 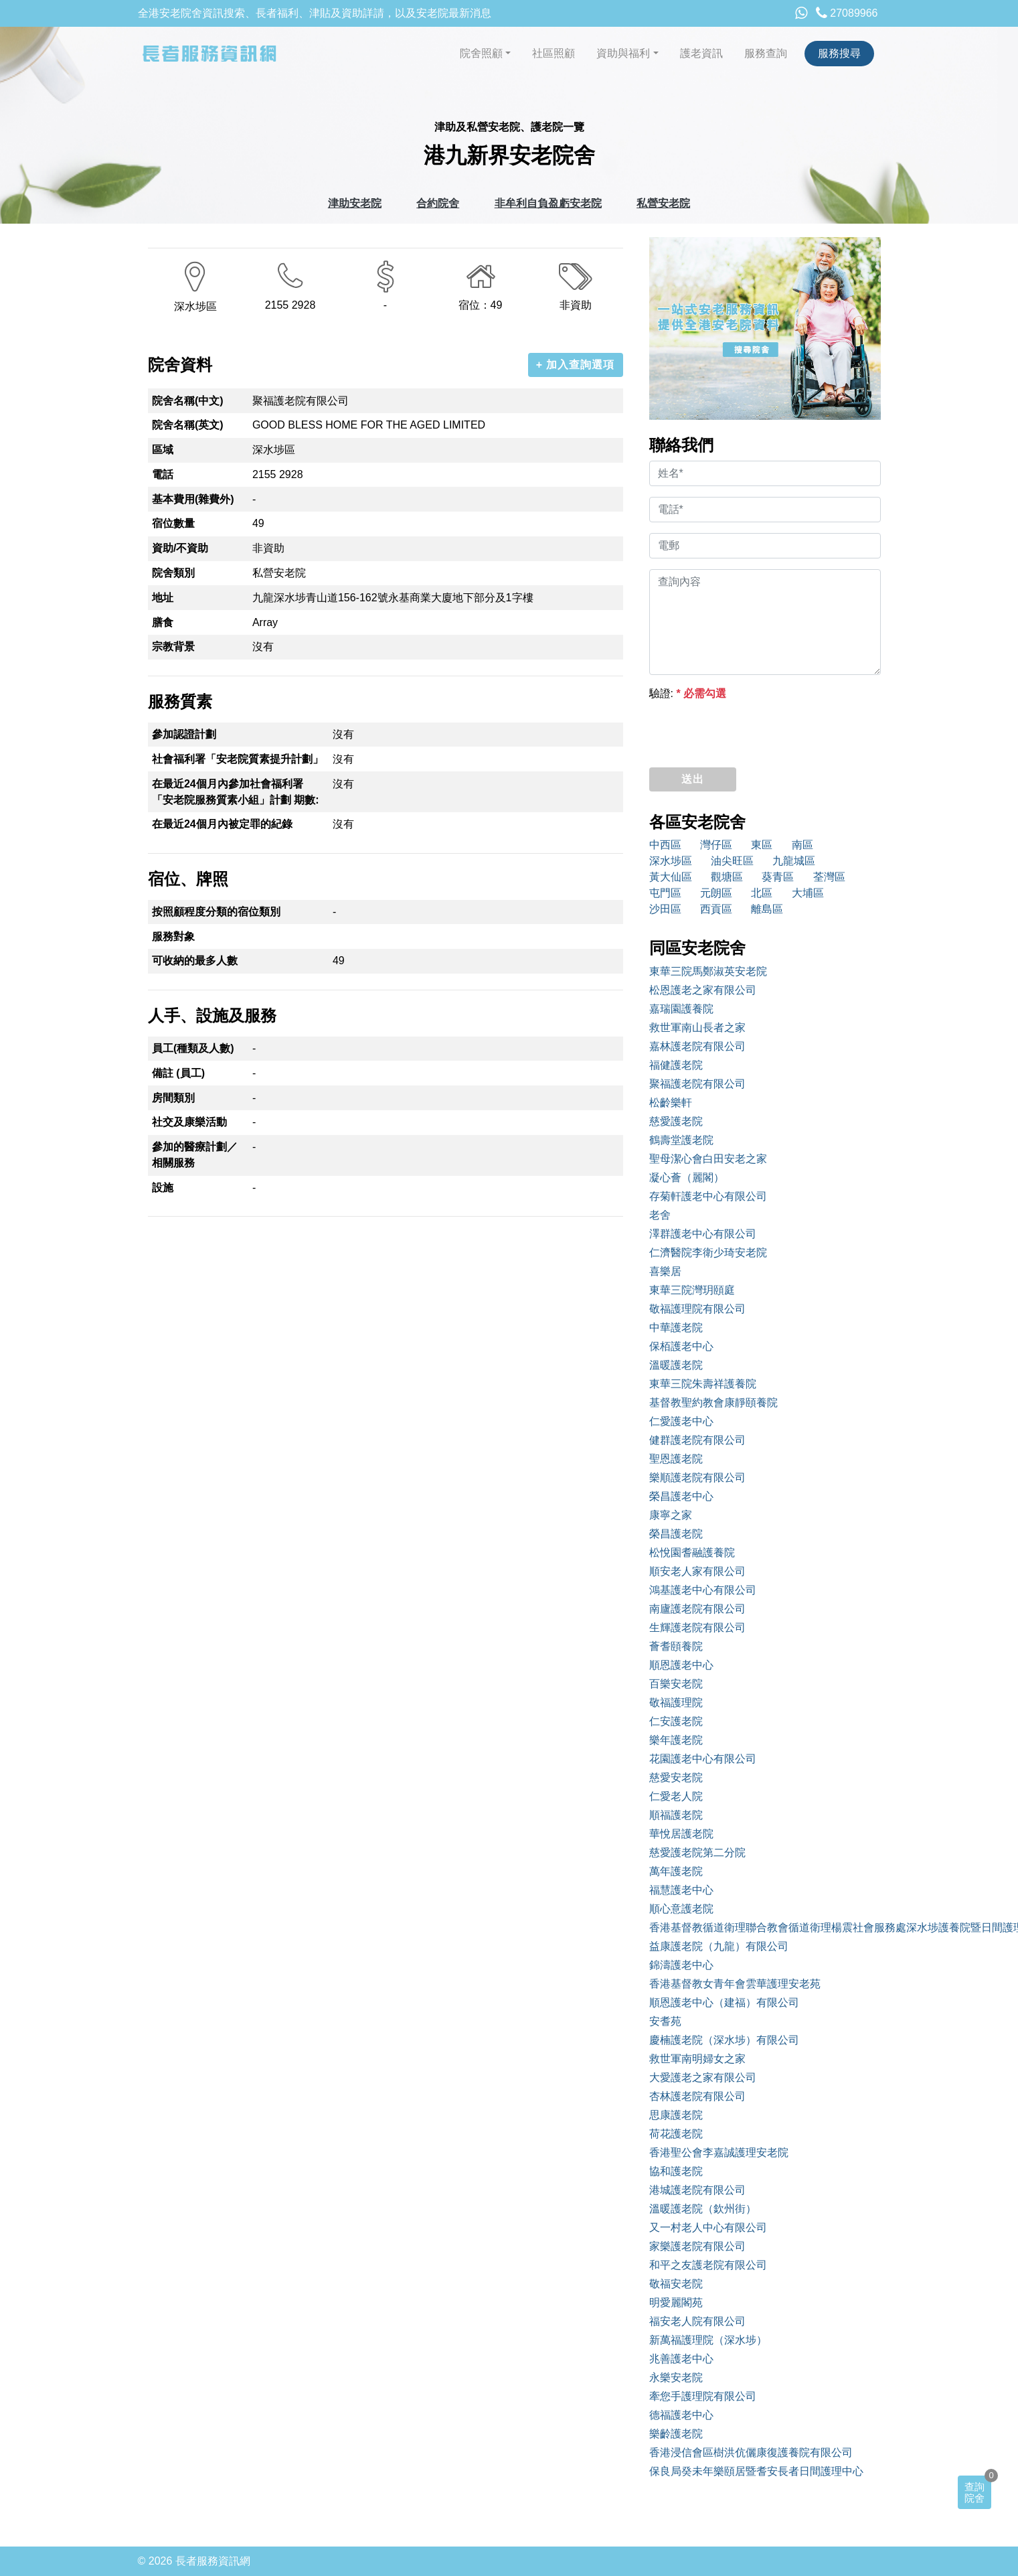 What do you see at coordinates (676, 1533) in the screenshot?
I see `榮昌護老院` at bounding box center [676, 1533].